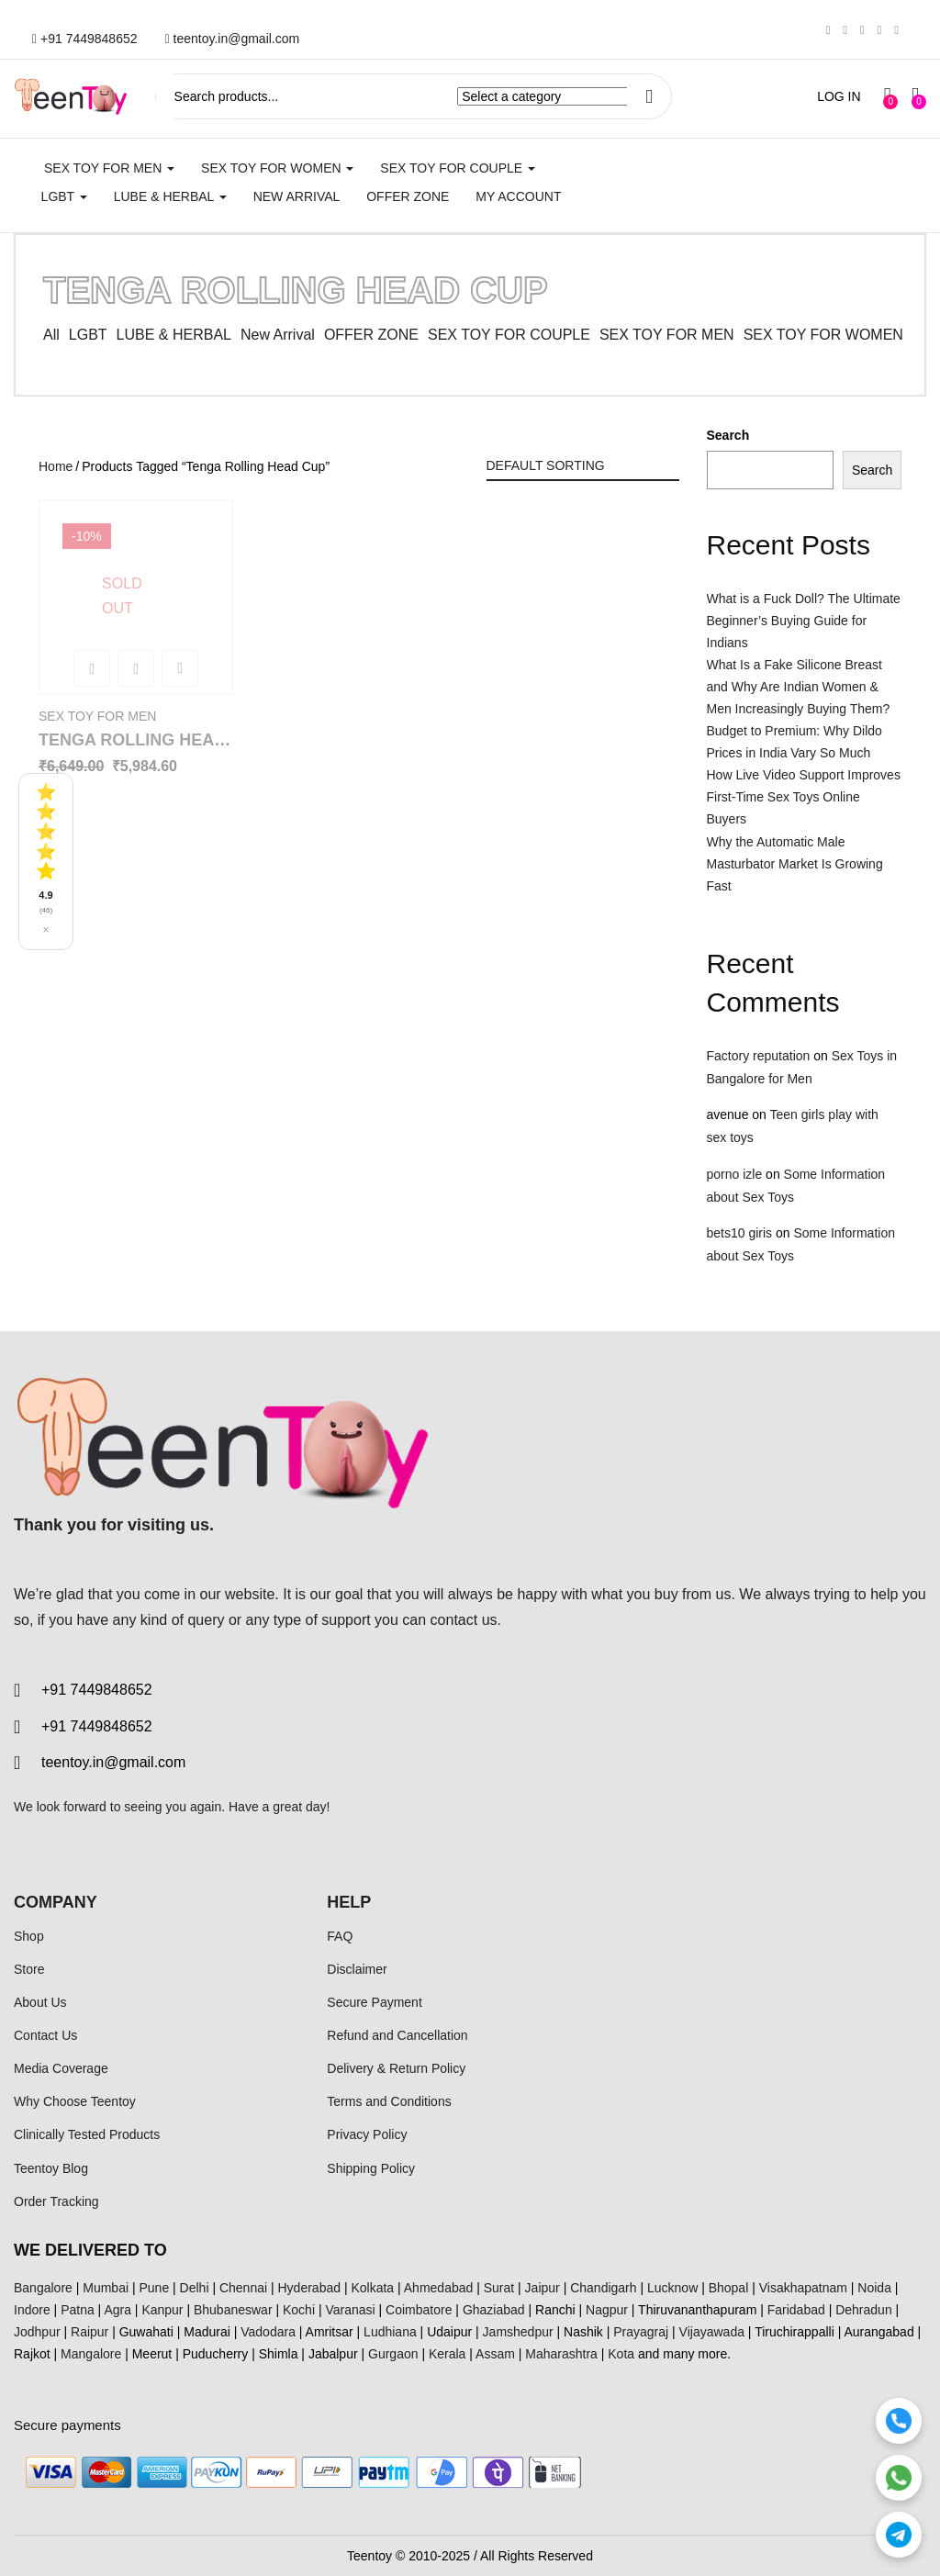  What do you see at coordinates (457, 168) in the screenshot?
I see `SEX TOY FOR COUPLE` at bounding box center [457, 168].